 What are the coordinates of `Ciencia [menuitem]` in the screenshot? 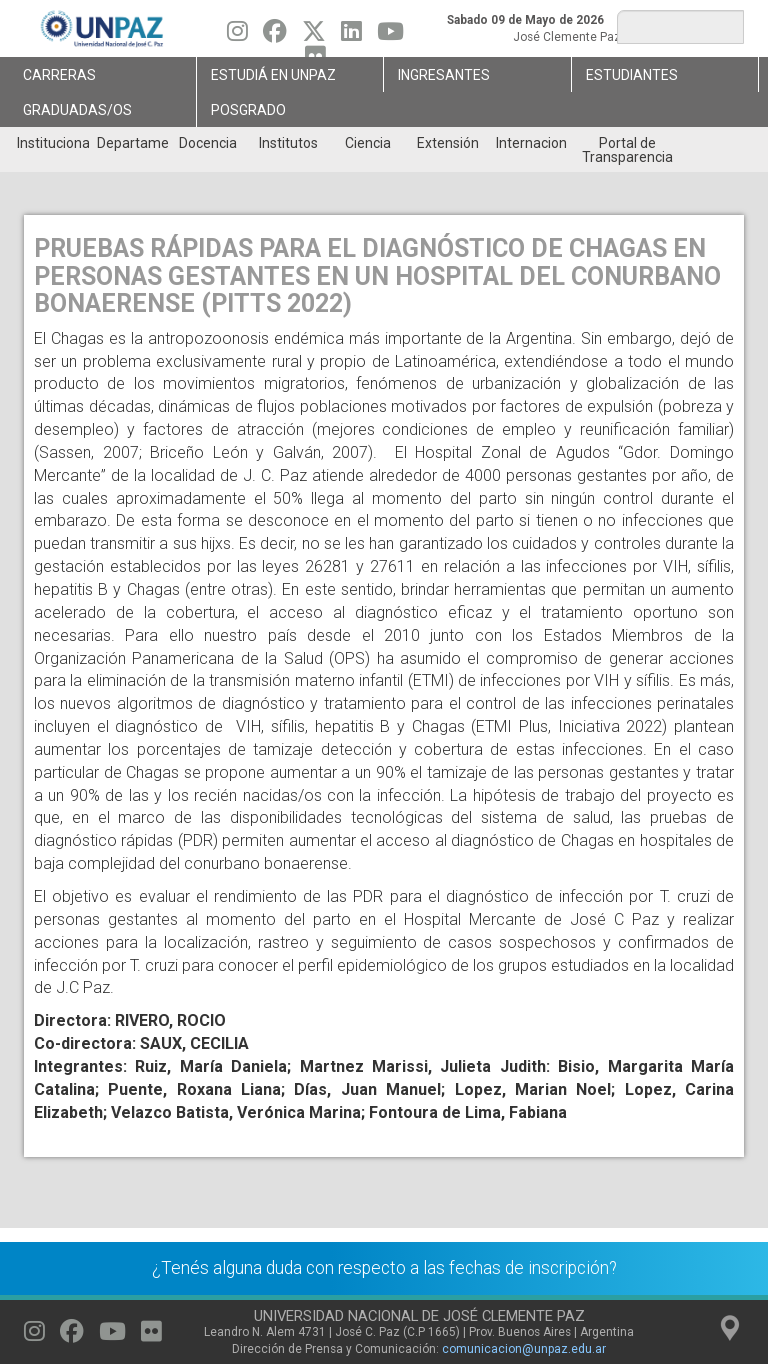 It's located at (368, 143).